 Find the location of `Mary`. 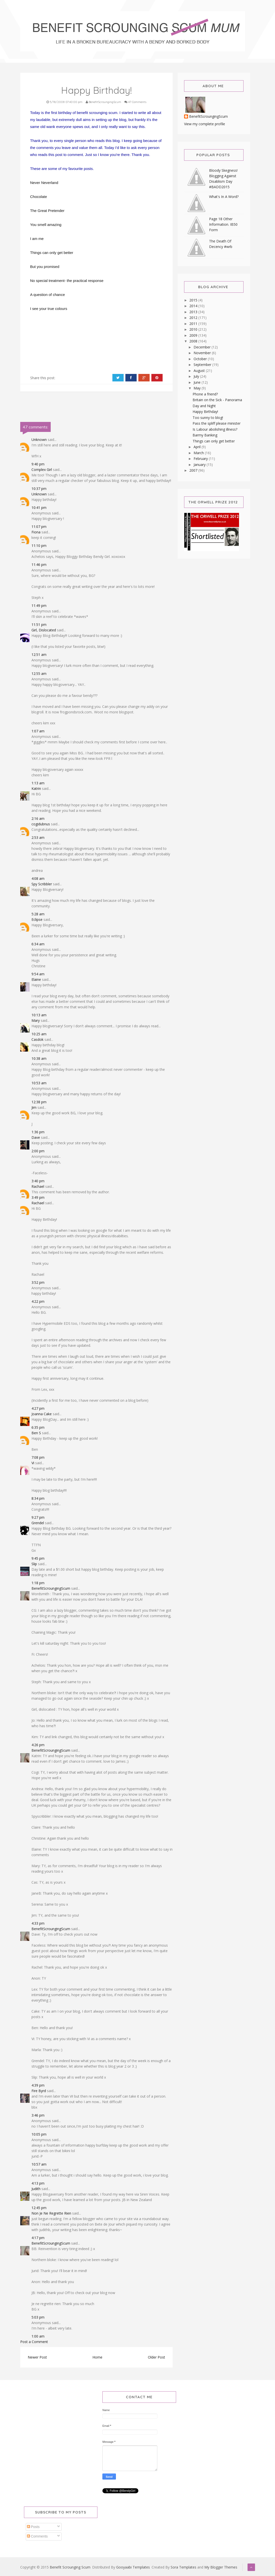

Mary is located at coordinates (35, 1020).